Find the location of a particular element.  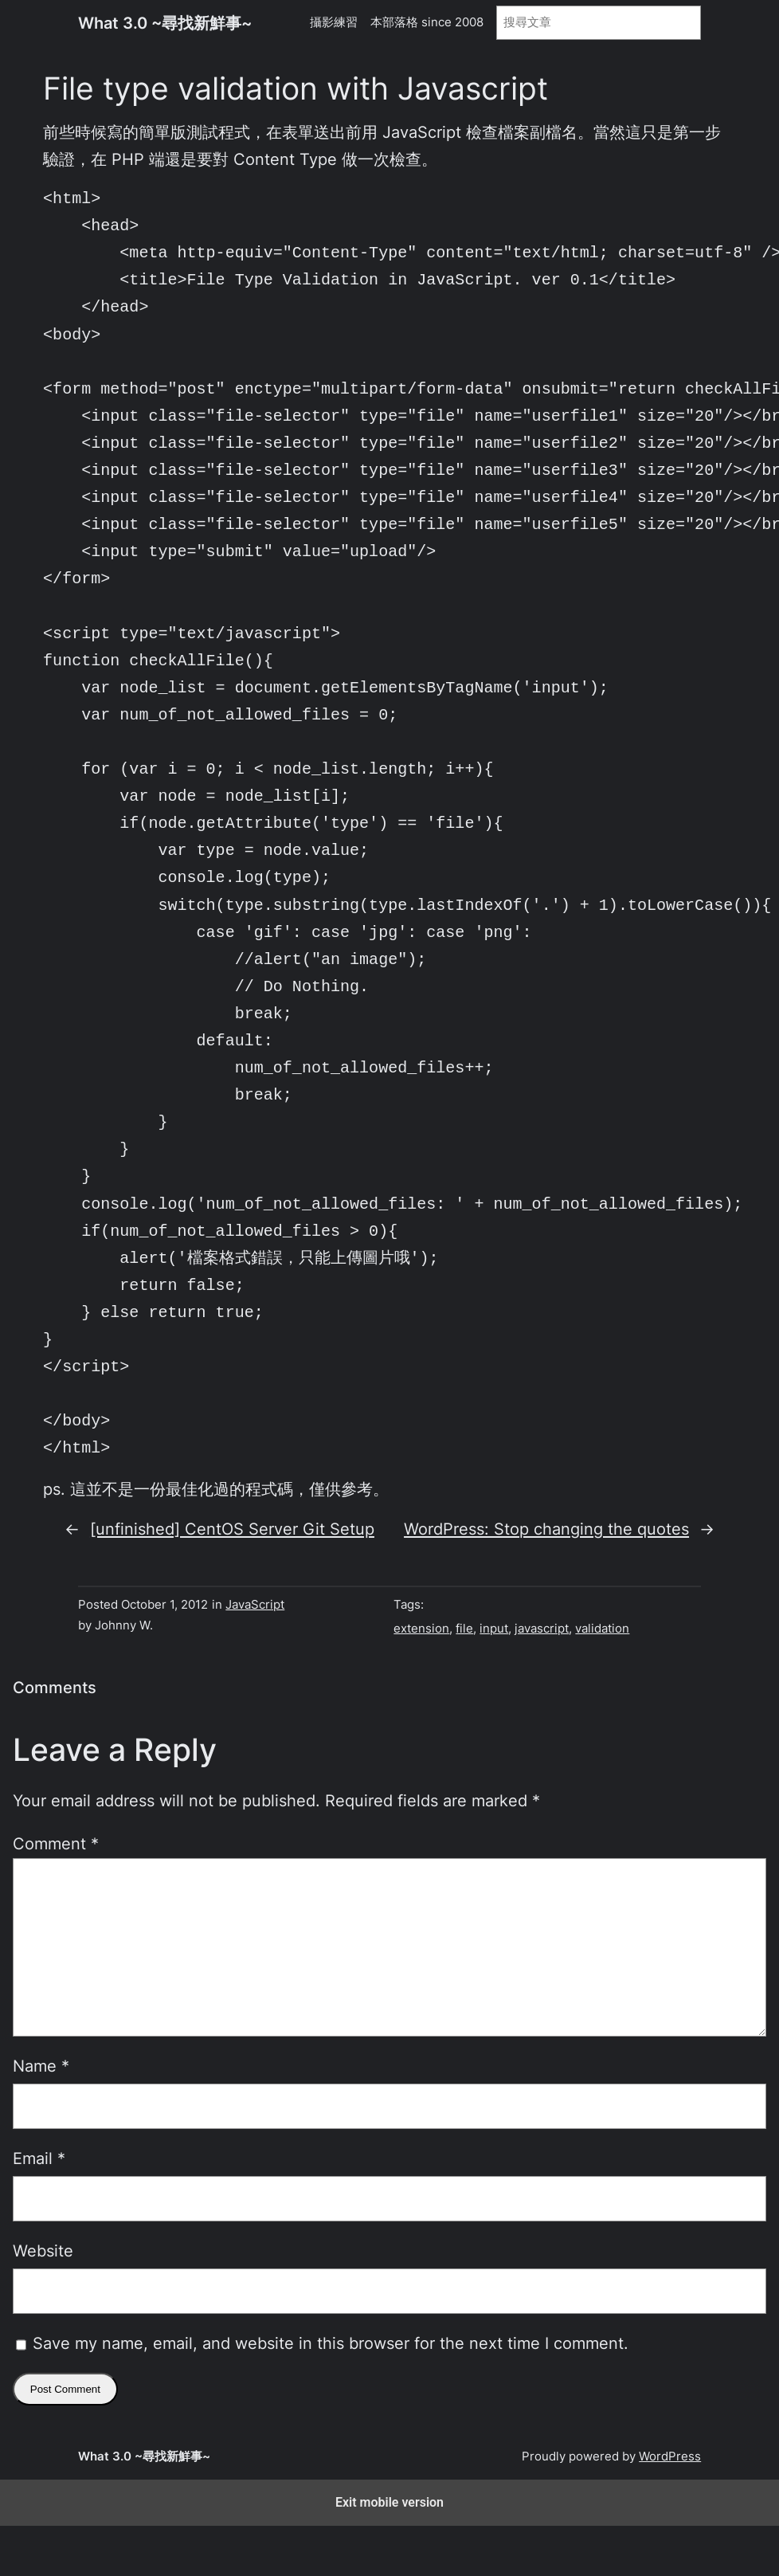

input is located at coordinates (494, 1628).